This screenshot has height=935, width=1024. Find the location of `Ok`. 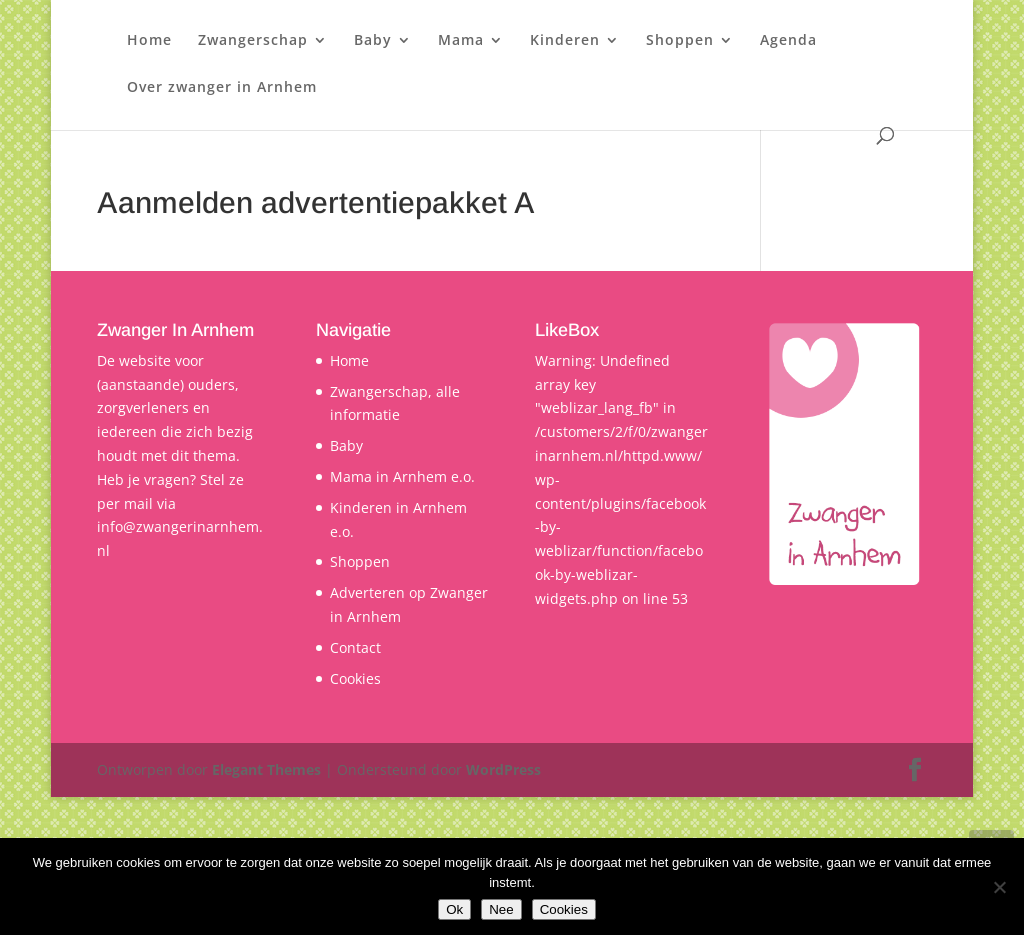

Ok is located at coordinates (454, 909).